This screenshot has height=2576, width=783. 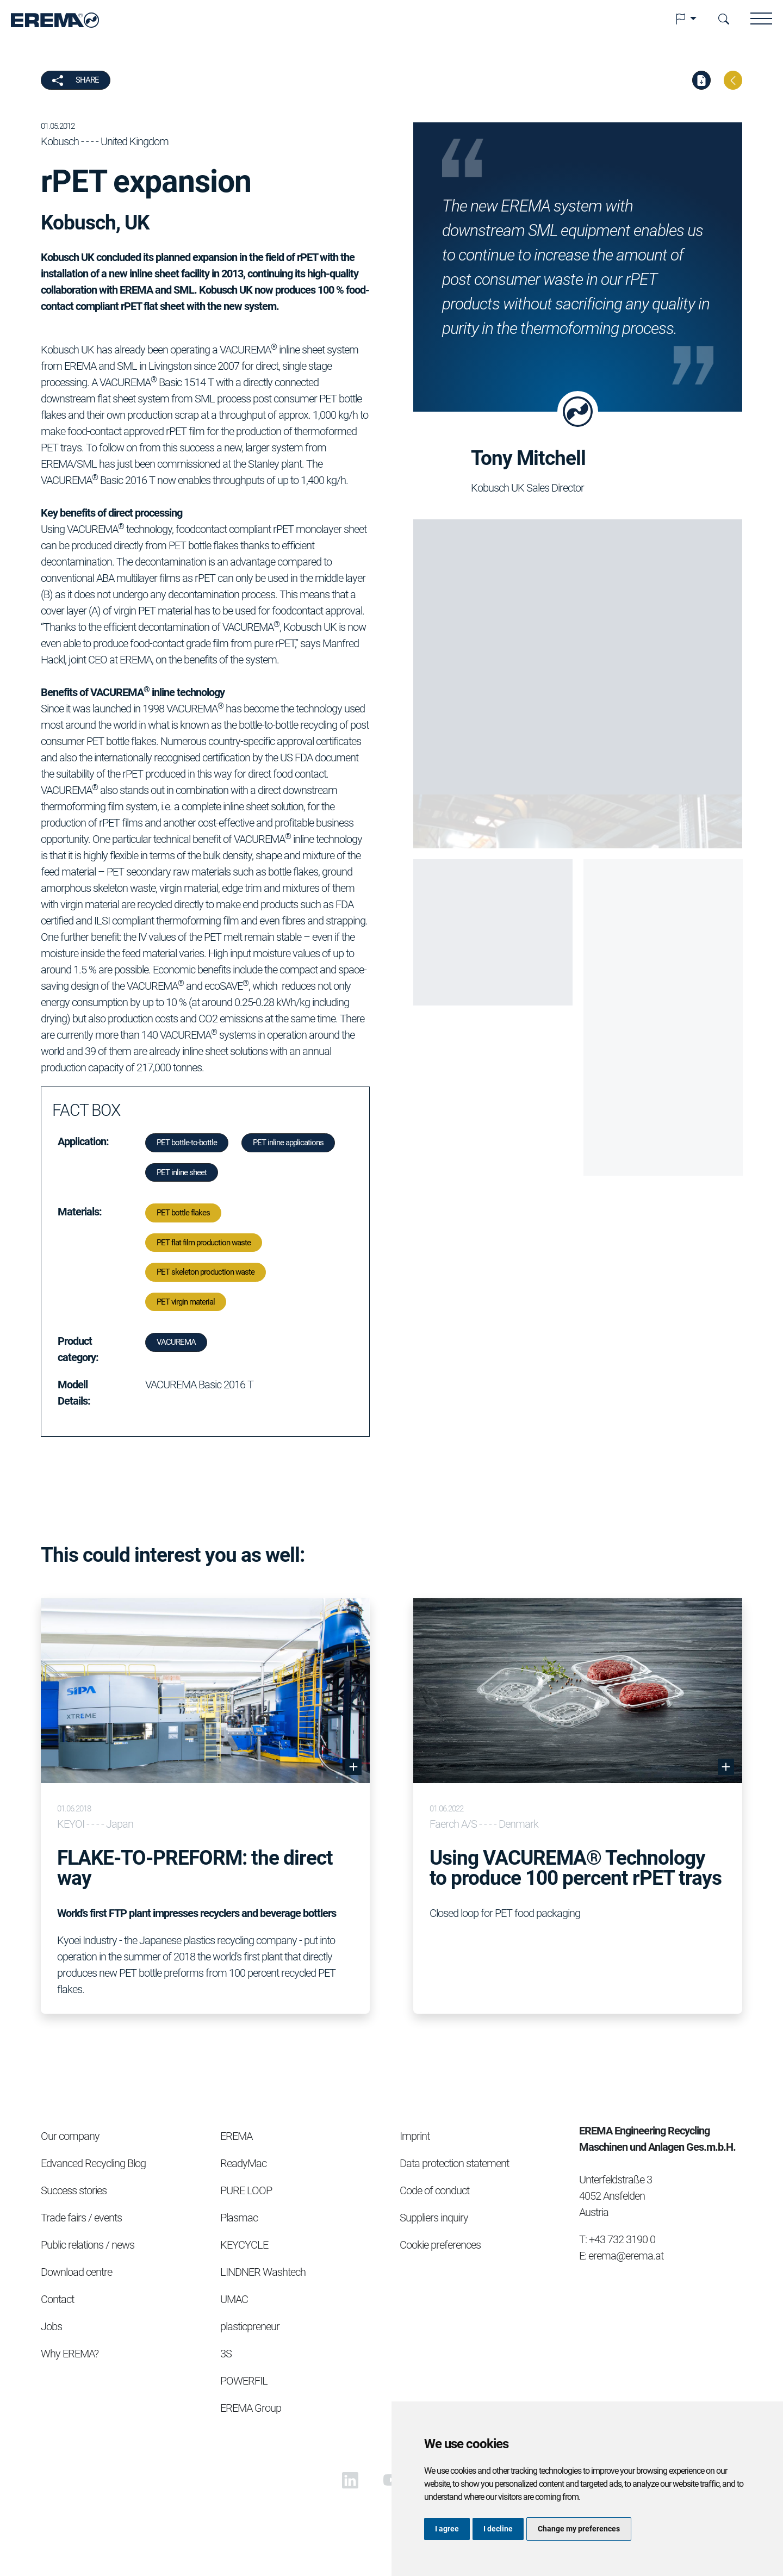 What do you see at coordinates (81, 2217) in the screenshot?
I see `Trade fairs / events` at bounding box center [81, 2217].